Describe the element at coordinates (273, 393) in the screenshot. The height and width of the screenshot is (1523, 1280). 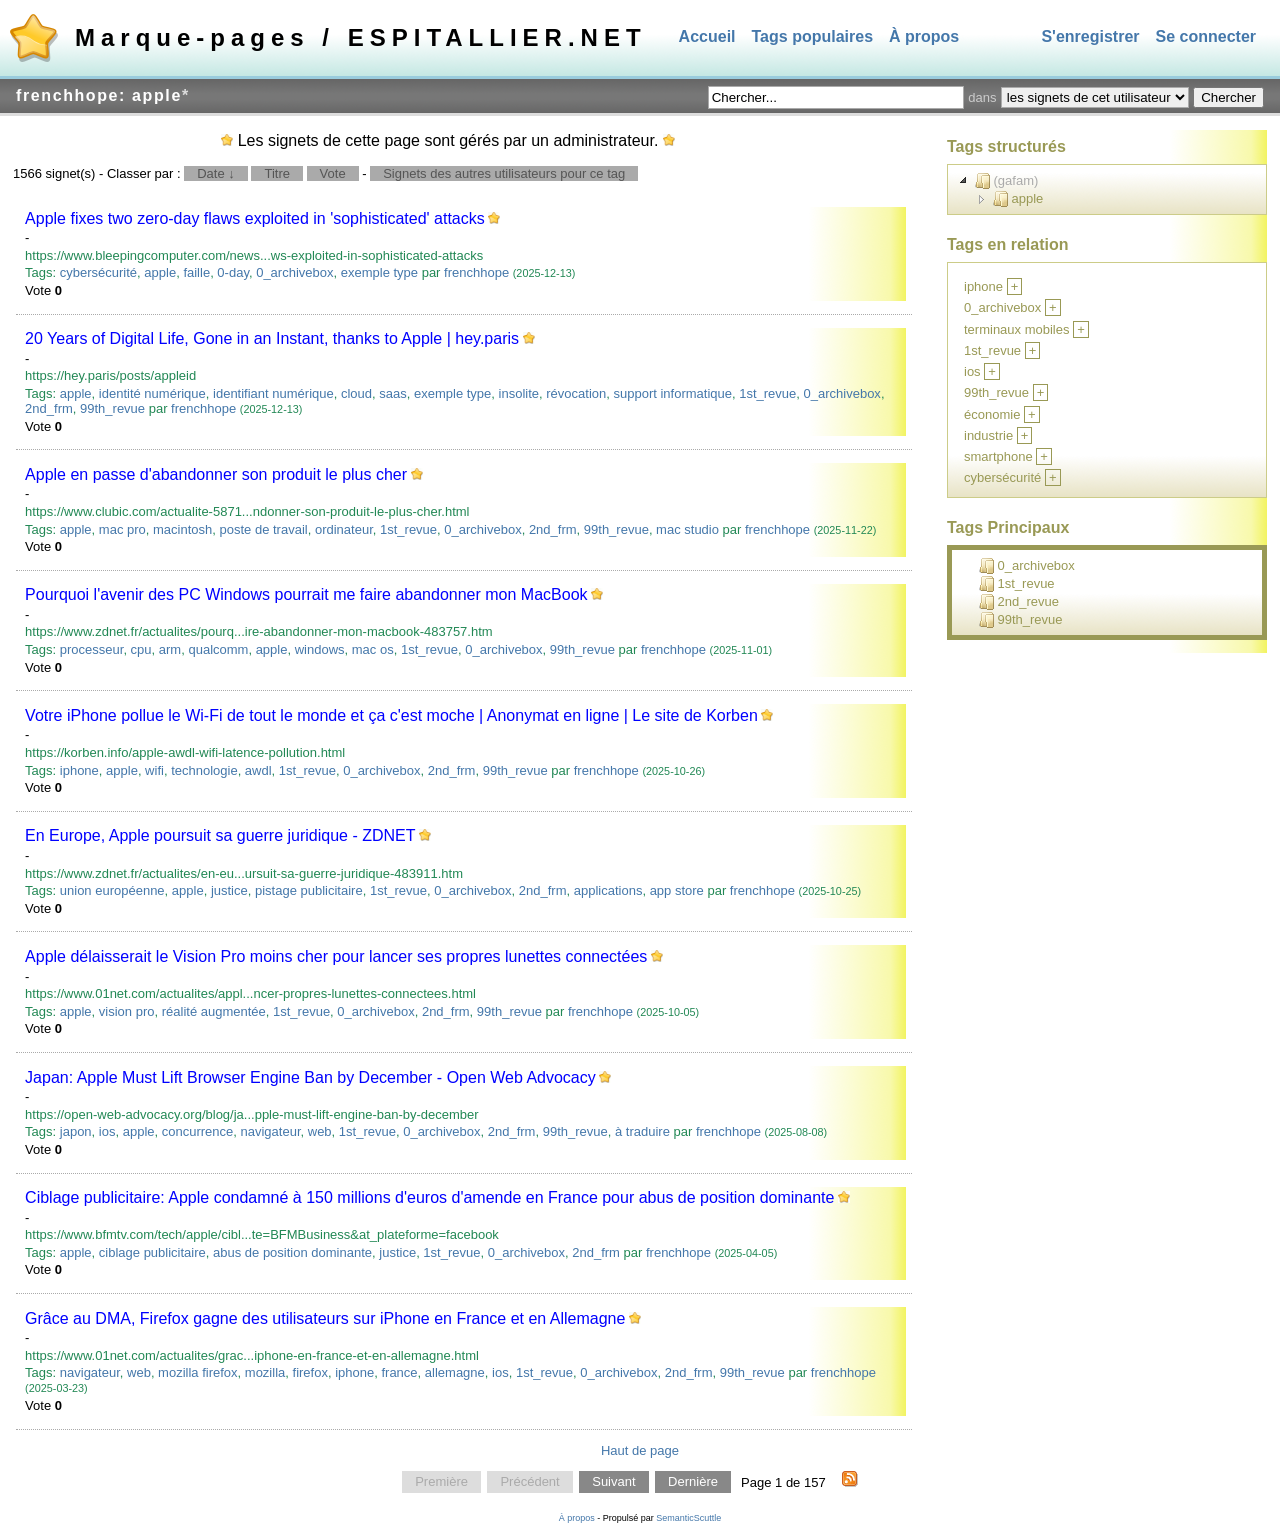
I see `identifiant numérique` at that location.